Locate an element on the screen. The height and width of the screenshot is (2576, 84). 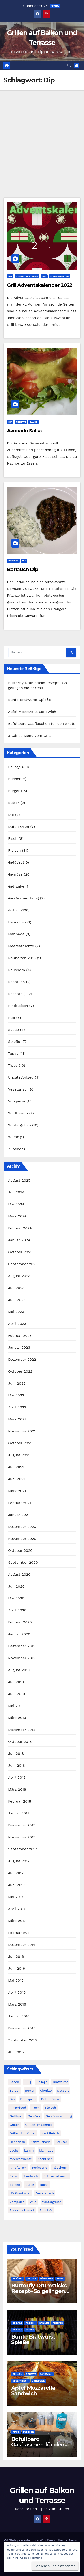
Hackfleisch [Hackfleisch (6 Einträge)] is located at coordinates (50, 2133).